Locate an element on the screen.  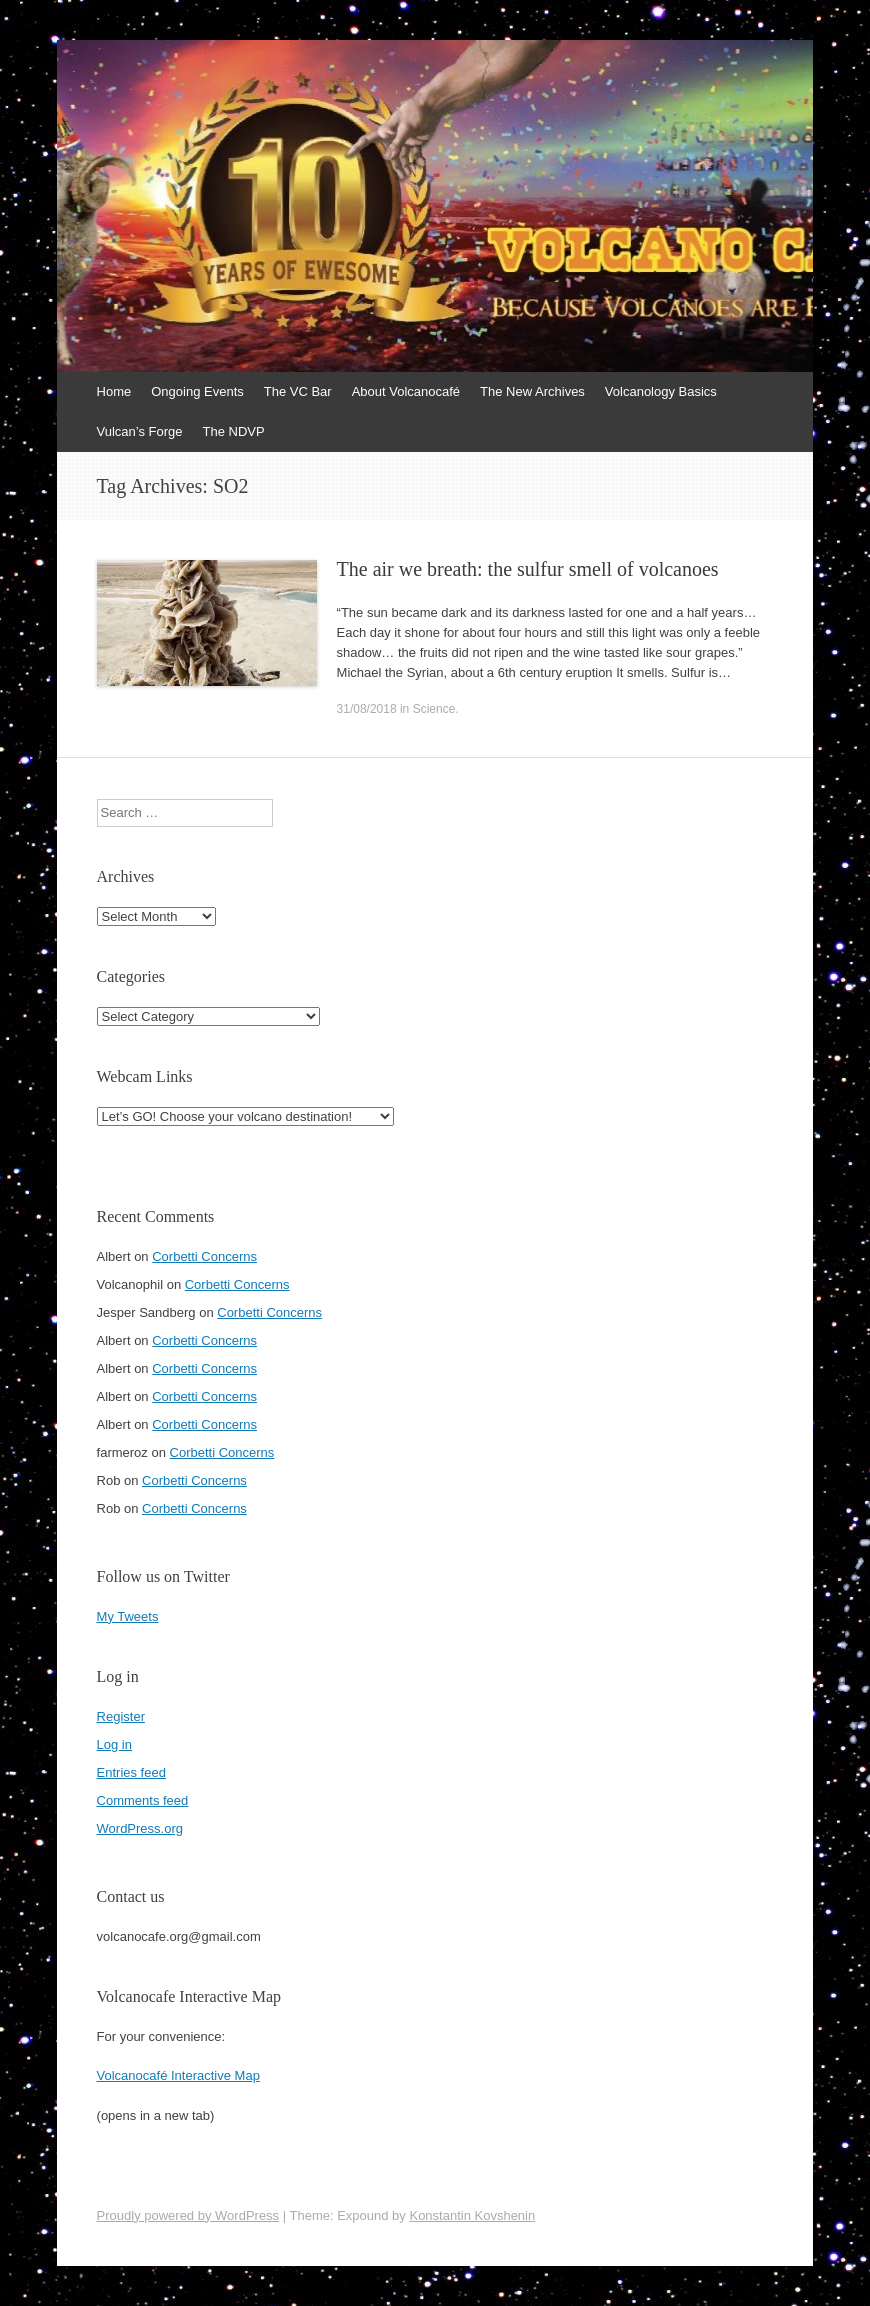
Volcanology Basics is located at coordinates (661, 391).